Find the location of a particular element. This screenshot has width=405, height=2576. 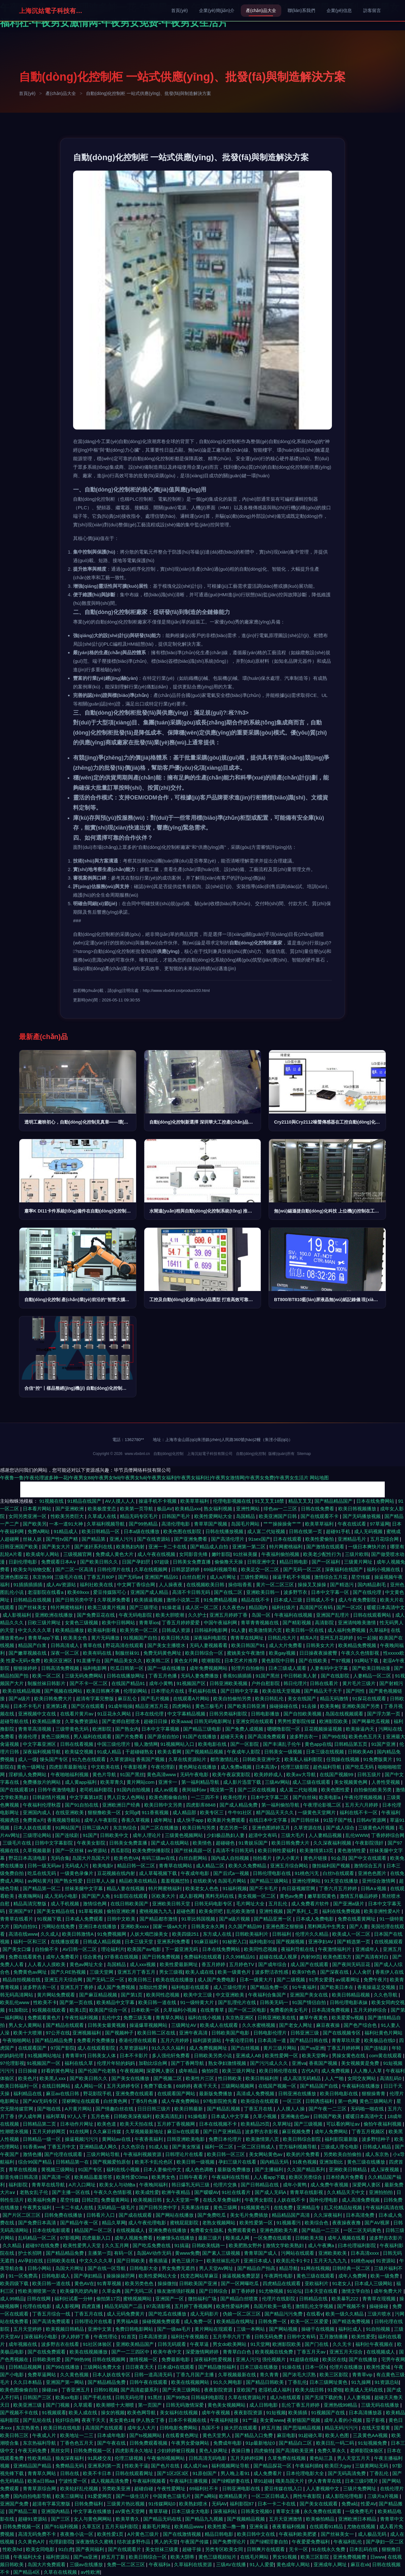

日韩欧美福利片 is located at coordinates (252, 1934).